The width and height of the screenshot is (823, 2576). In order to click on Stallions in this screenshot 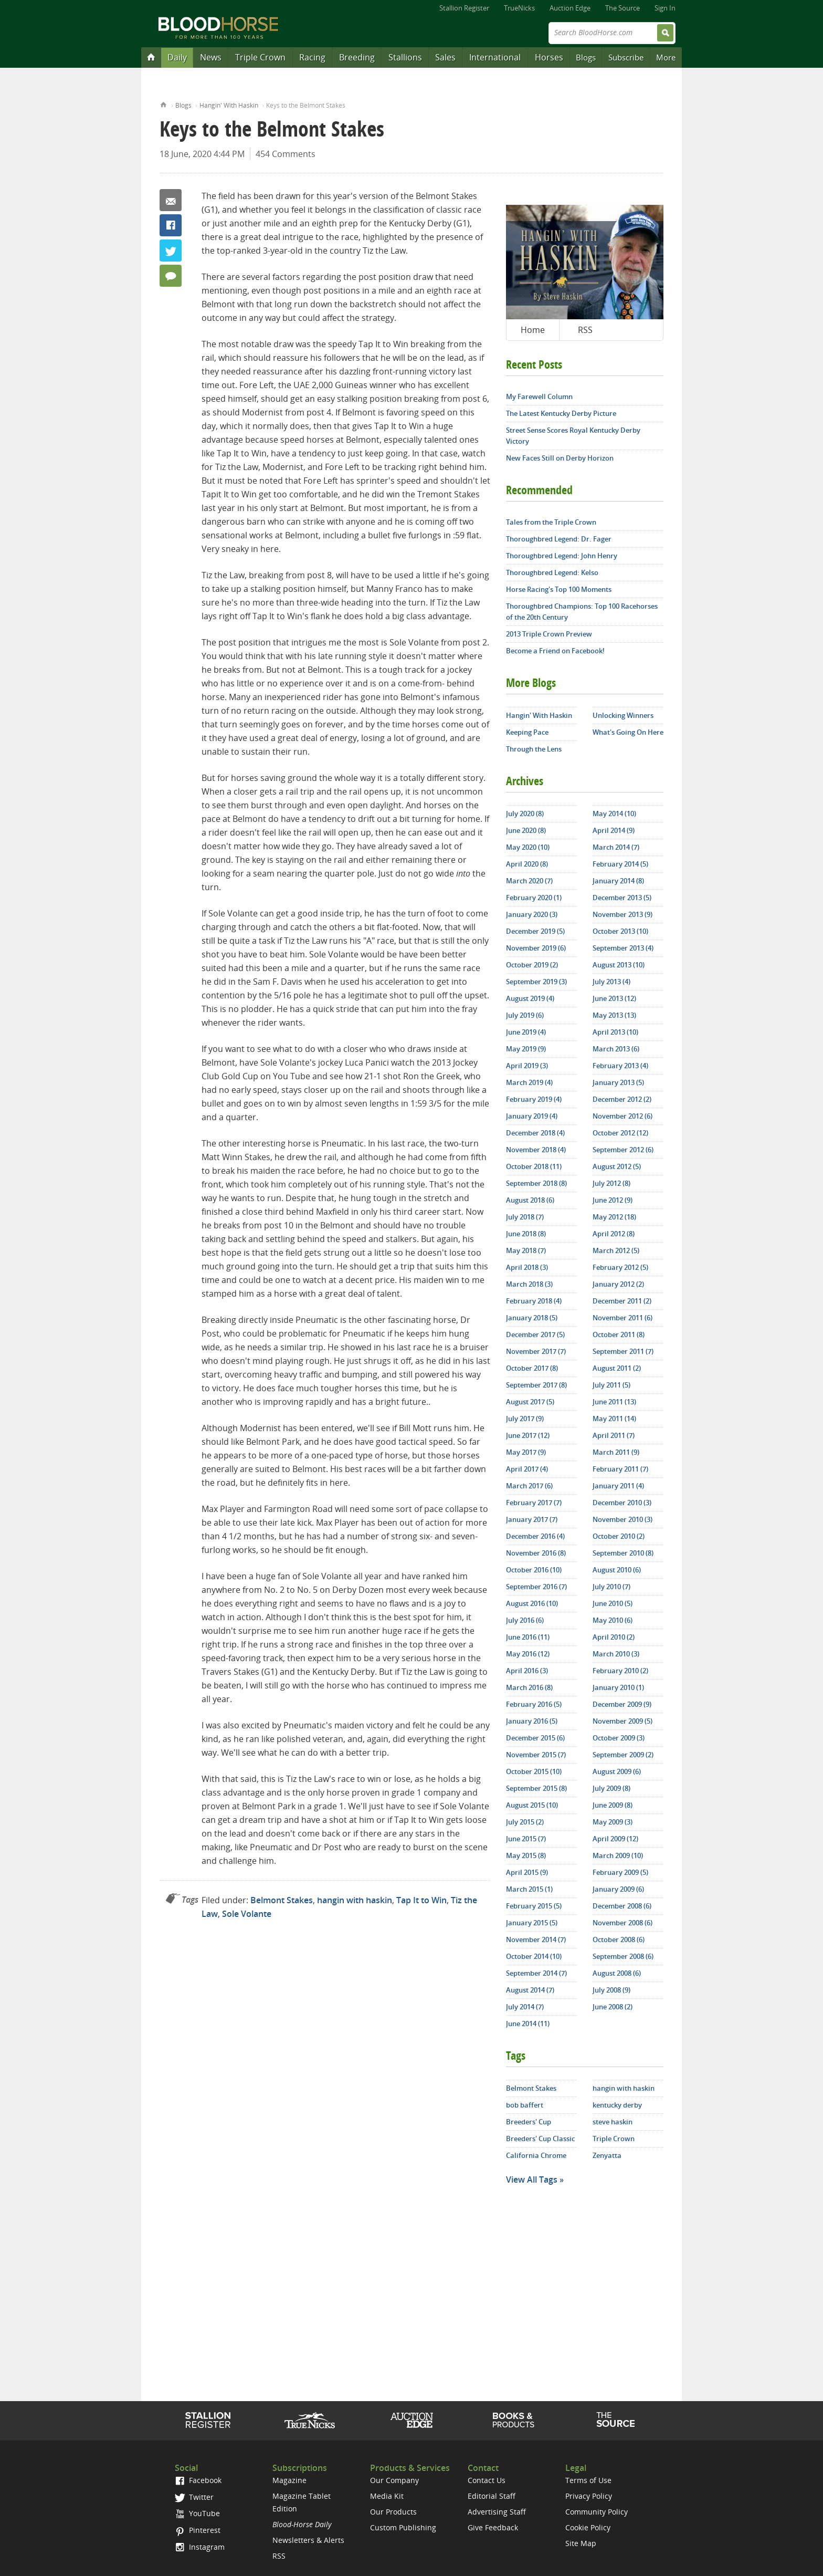, I will do `click(405, 57)`.